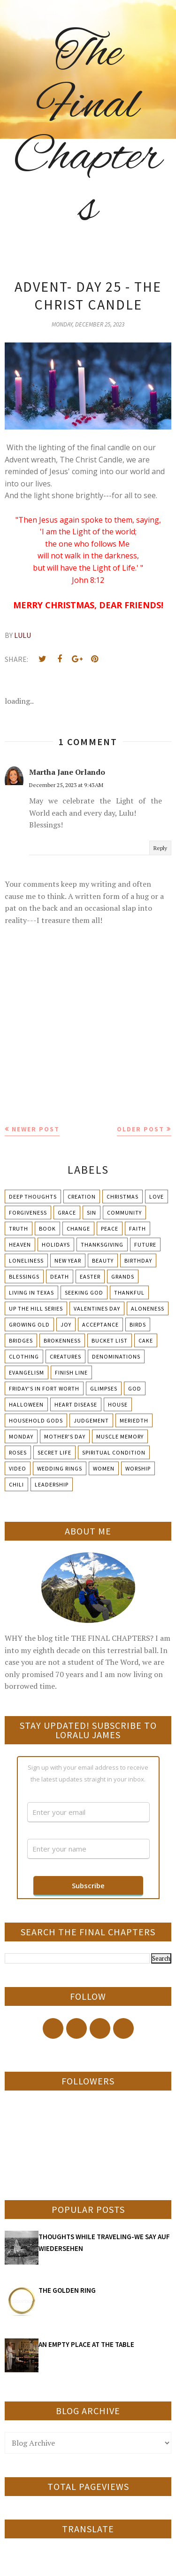 The width and height of the screenshot is (176, 2576). What do you see at coordinates (29, 1324) in the screenshot?
I see `Growing Old` at bounding box center [29, 1324].